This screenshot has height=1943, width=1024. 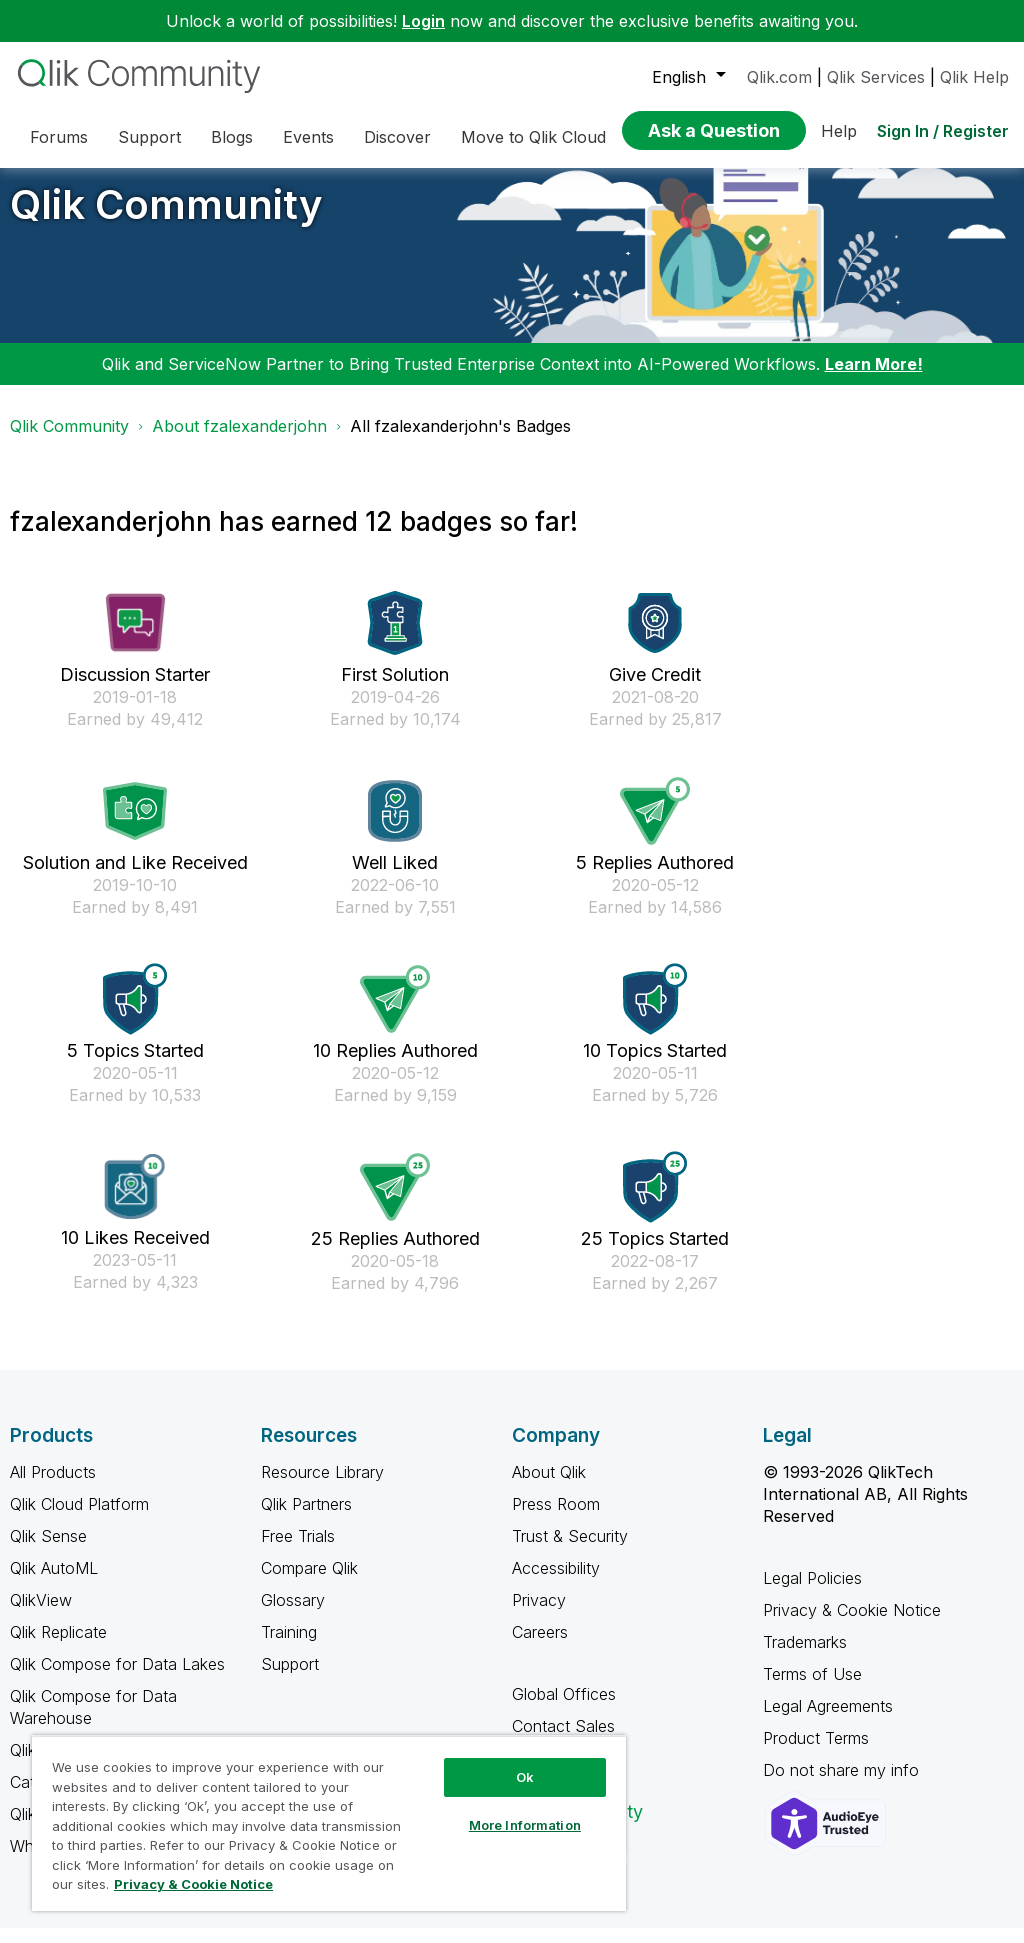 I want to click on About fzalexanderjohn, so click(x=239, y=441).